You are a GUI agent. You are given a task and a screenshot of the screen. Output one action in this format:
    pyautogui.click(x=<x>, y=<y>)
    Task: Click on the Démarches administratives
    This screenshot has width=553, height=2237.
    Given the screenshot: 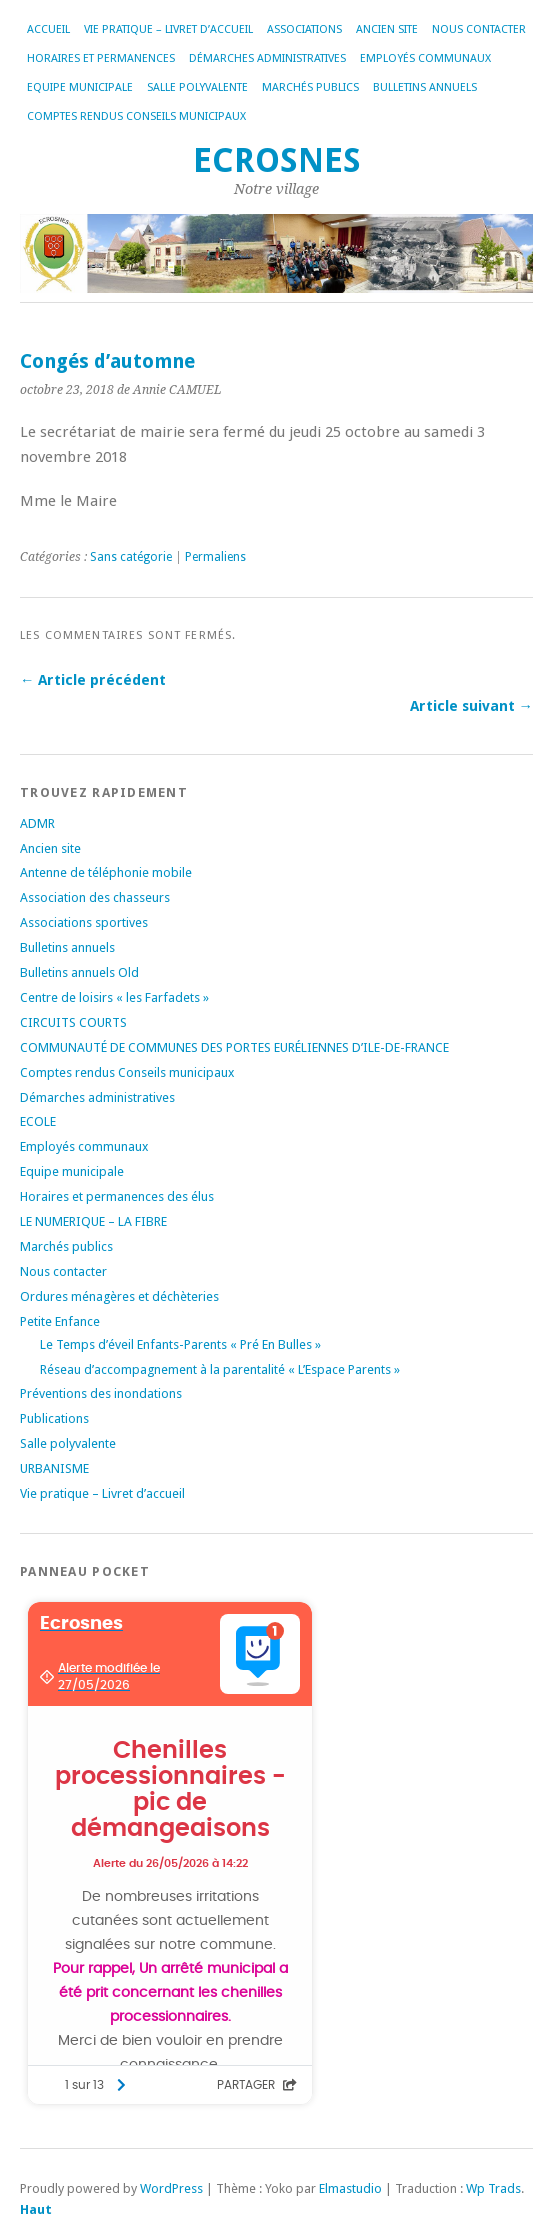 What is the action you would take?
    pyautogui.click(x=267, y=58)
    